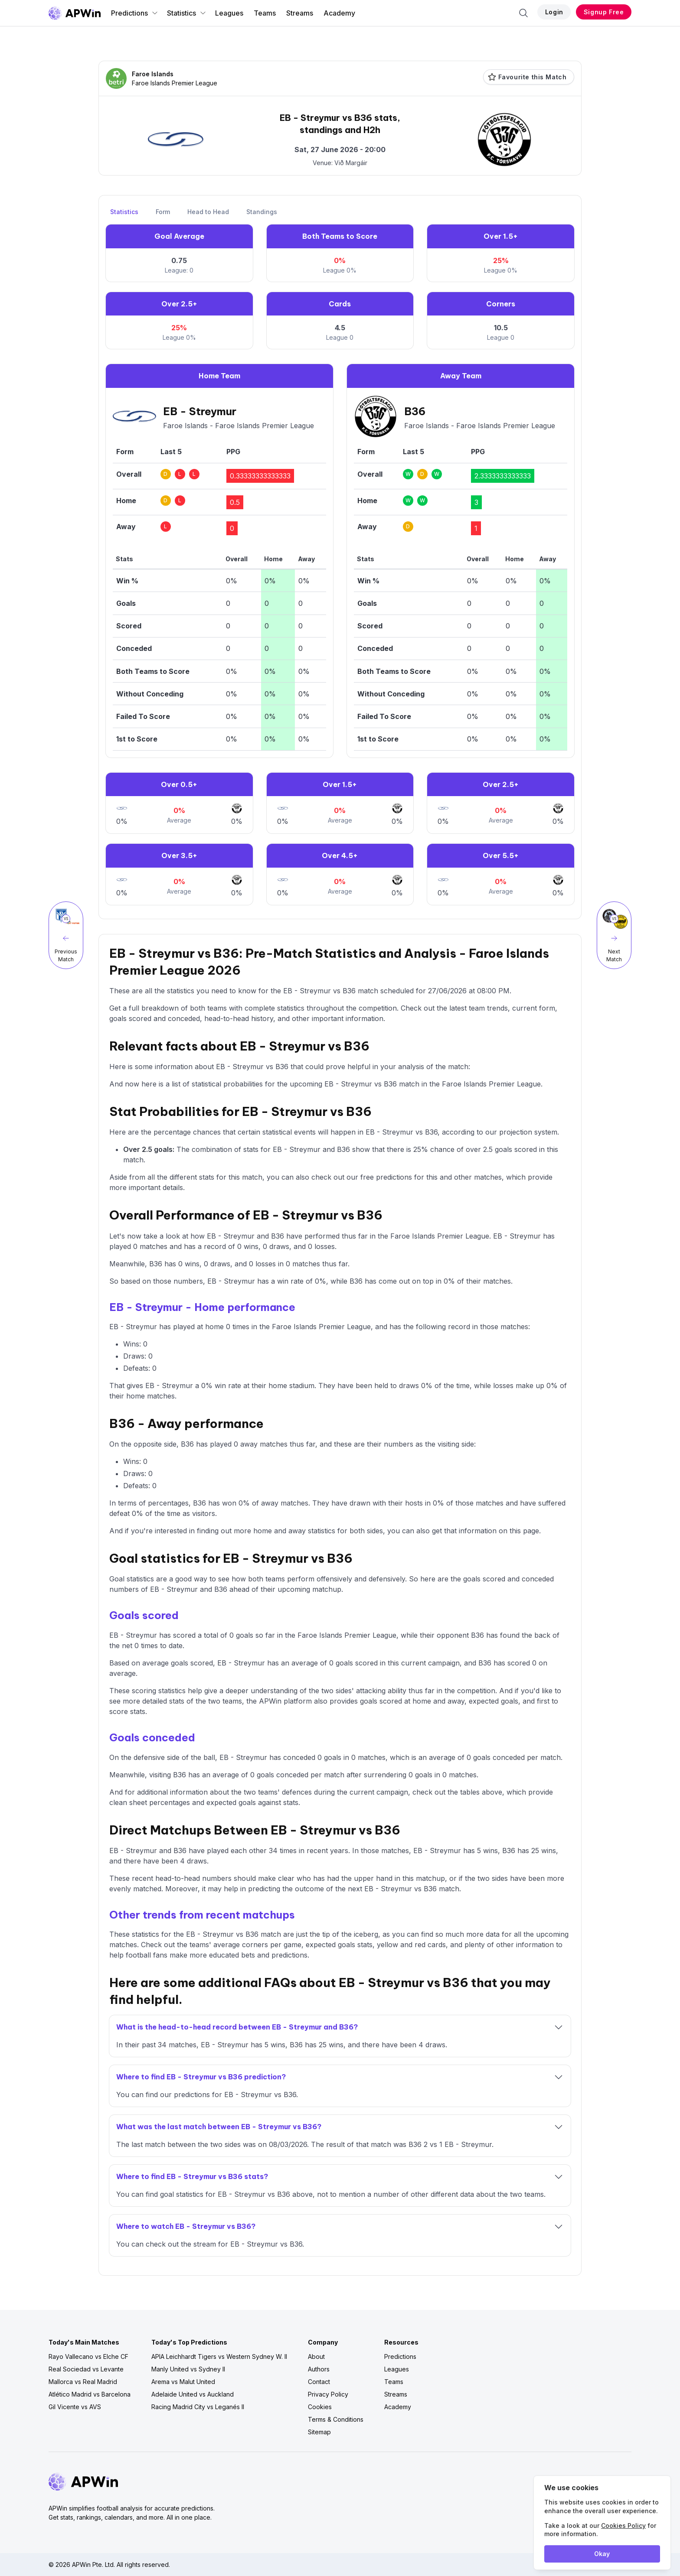 The image size is (680, 2576). I want to click on Gil Vicente vs AVS, so click(75, 2406).